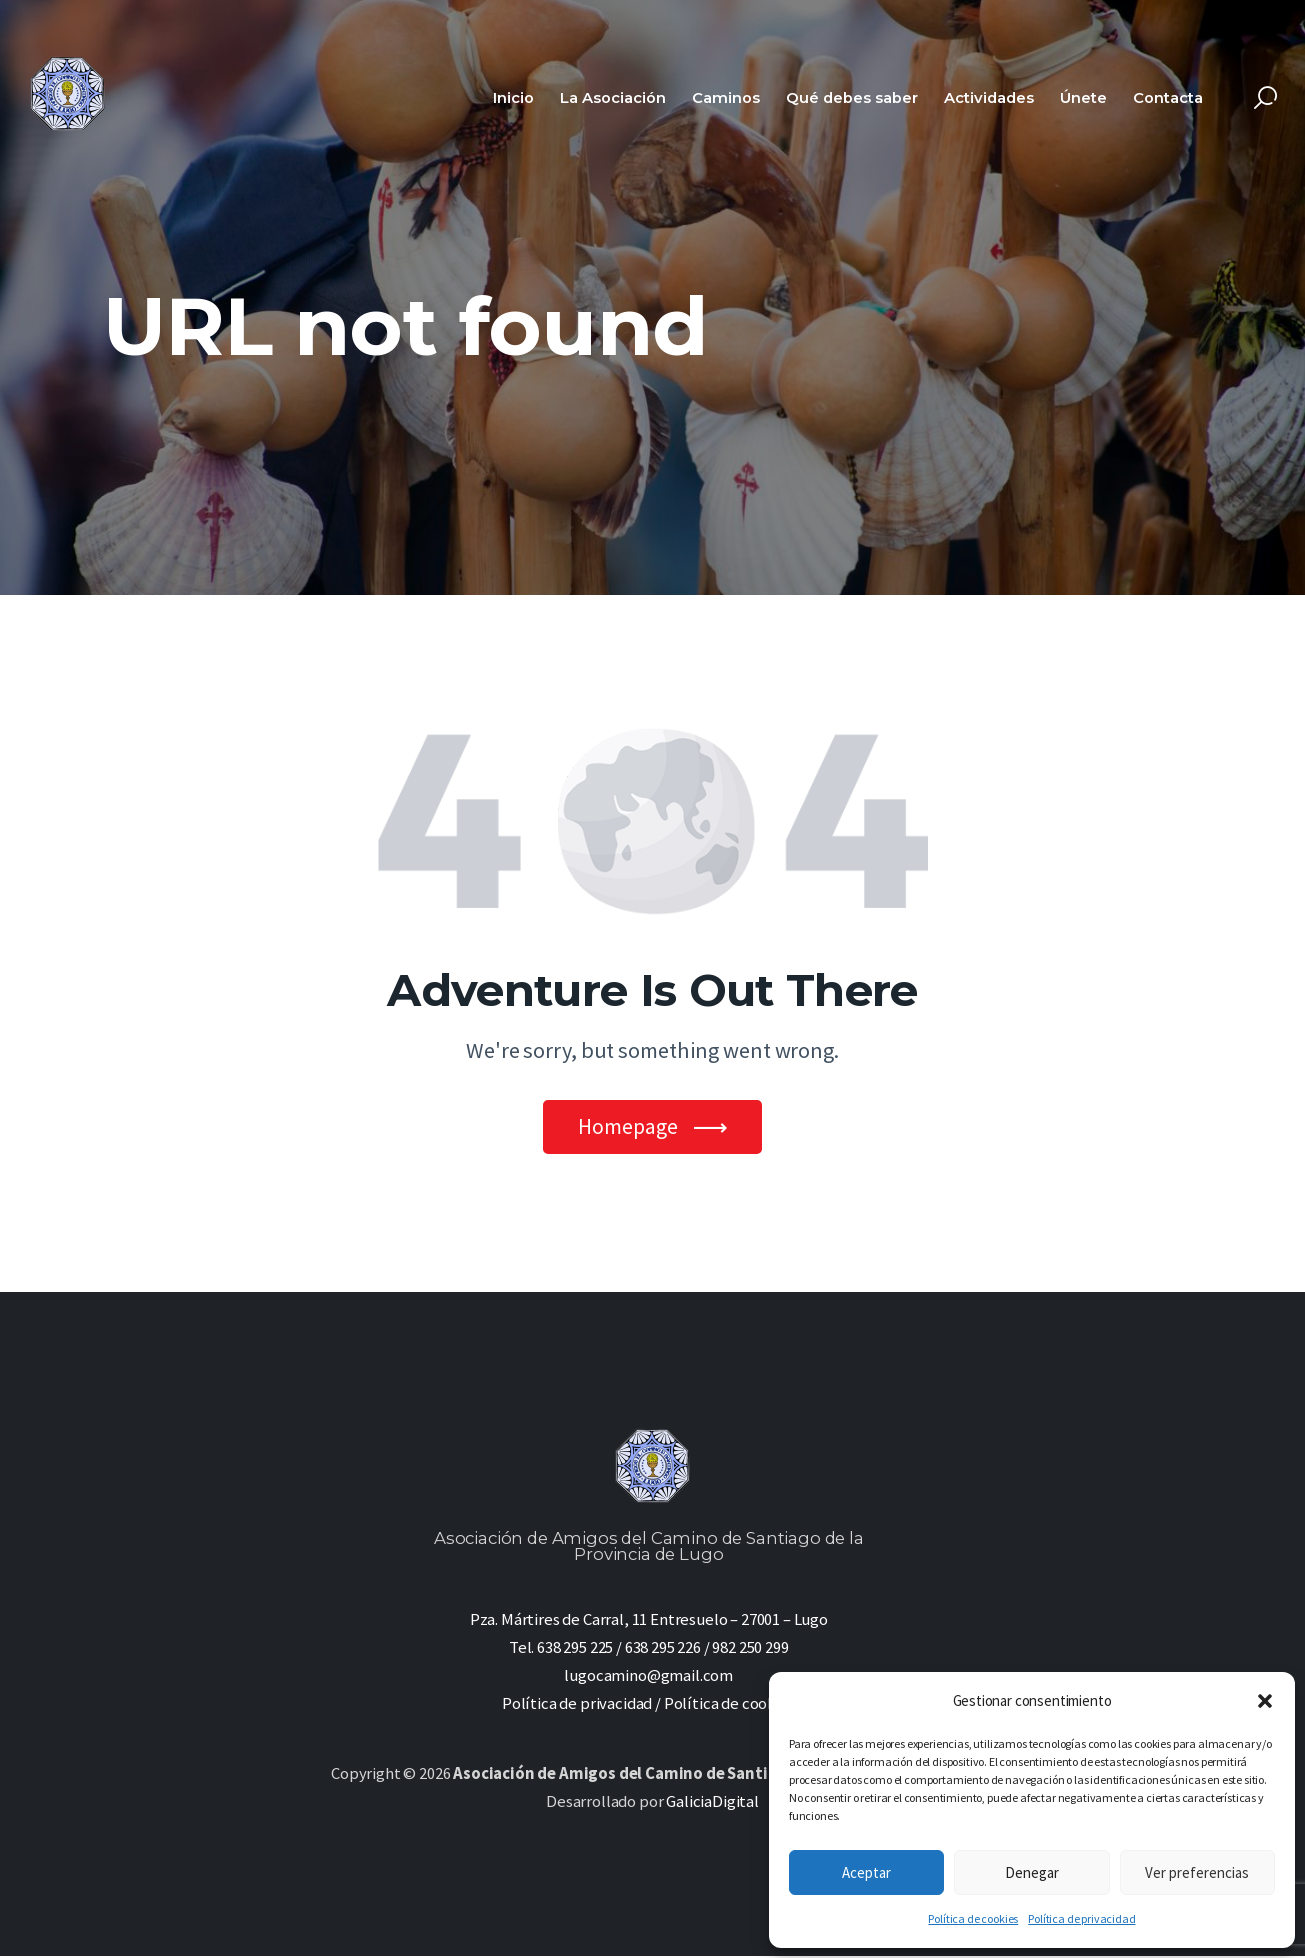 The image size is (1305, 1958). Describe the element at coordinates (712, 1803) in the screenshot. I see `GaliciaDigital` at that location.